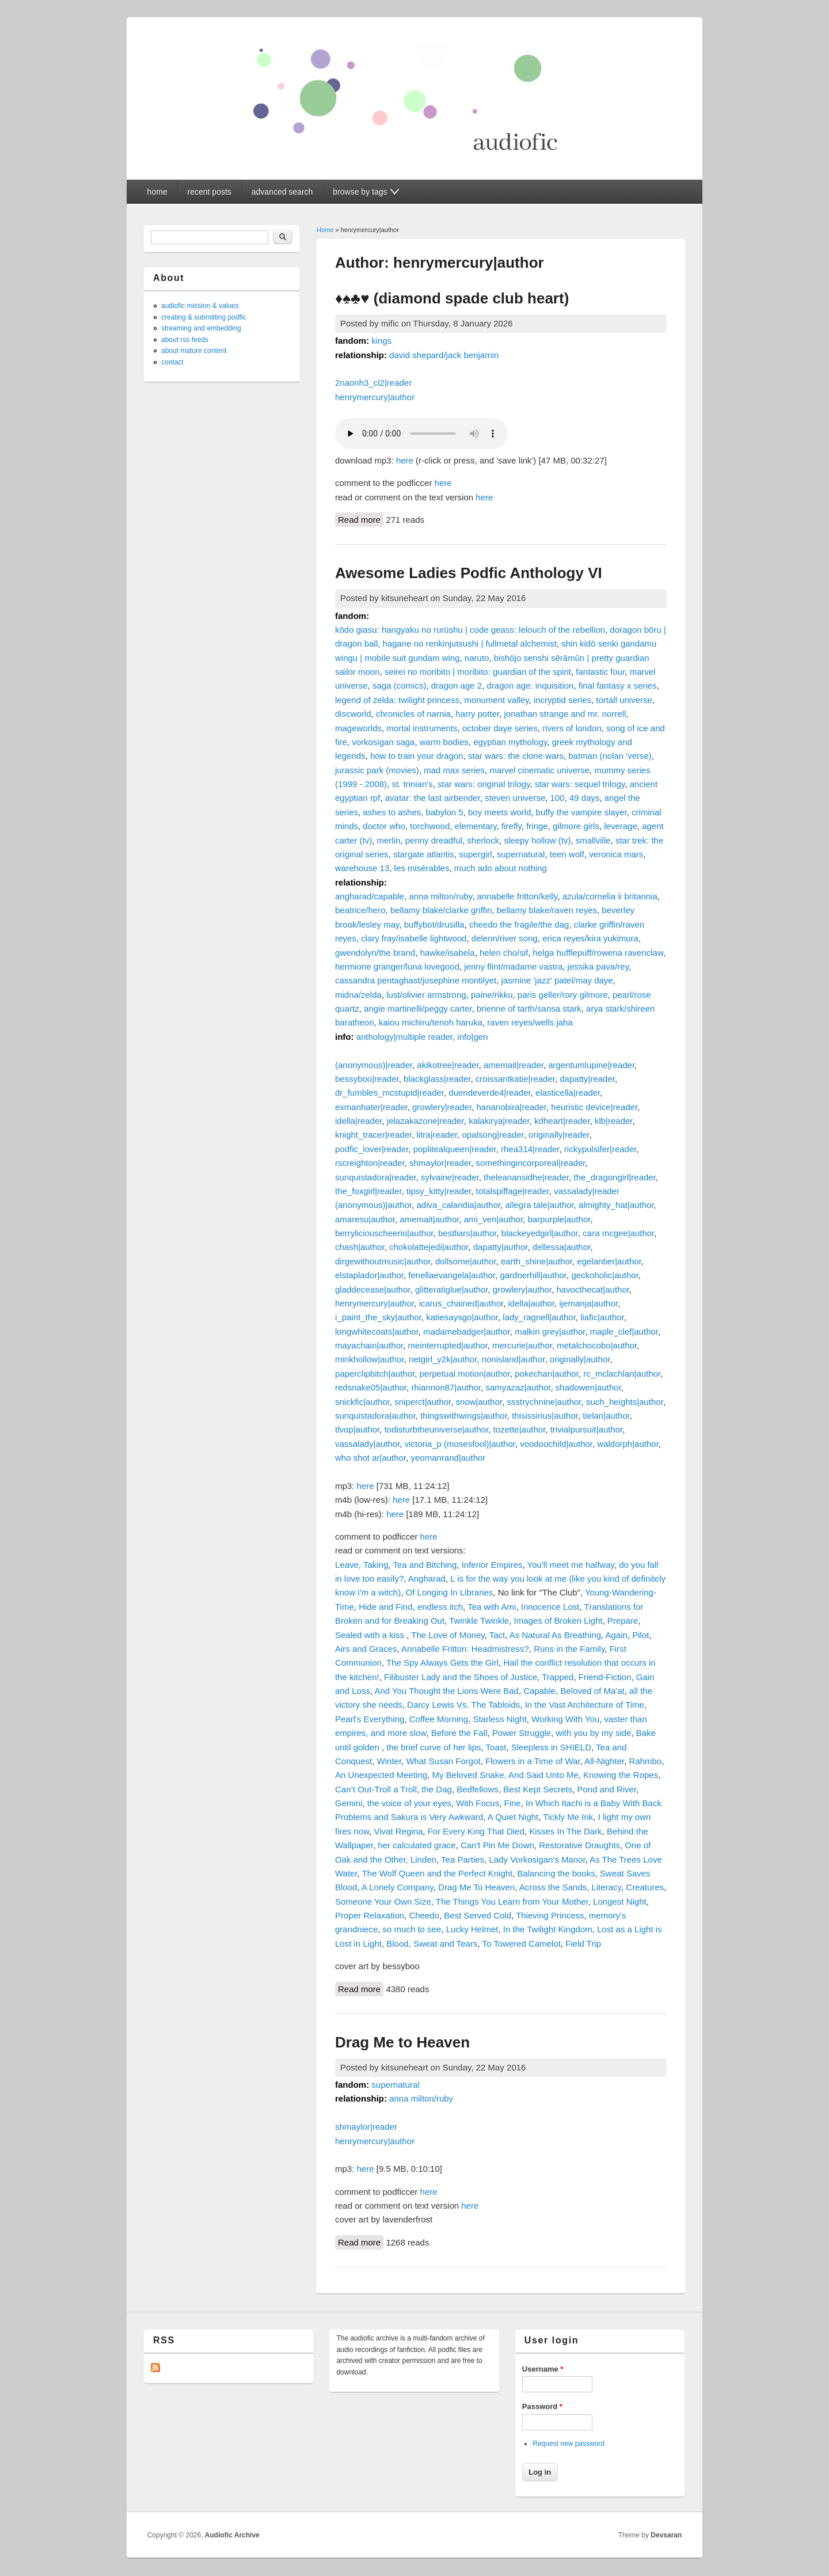 The width and height of the screenshot is (829, 2576). I want to click on redsnake05|author, so click(370, 1387).